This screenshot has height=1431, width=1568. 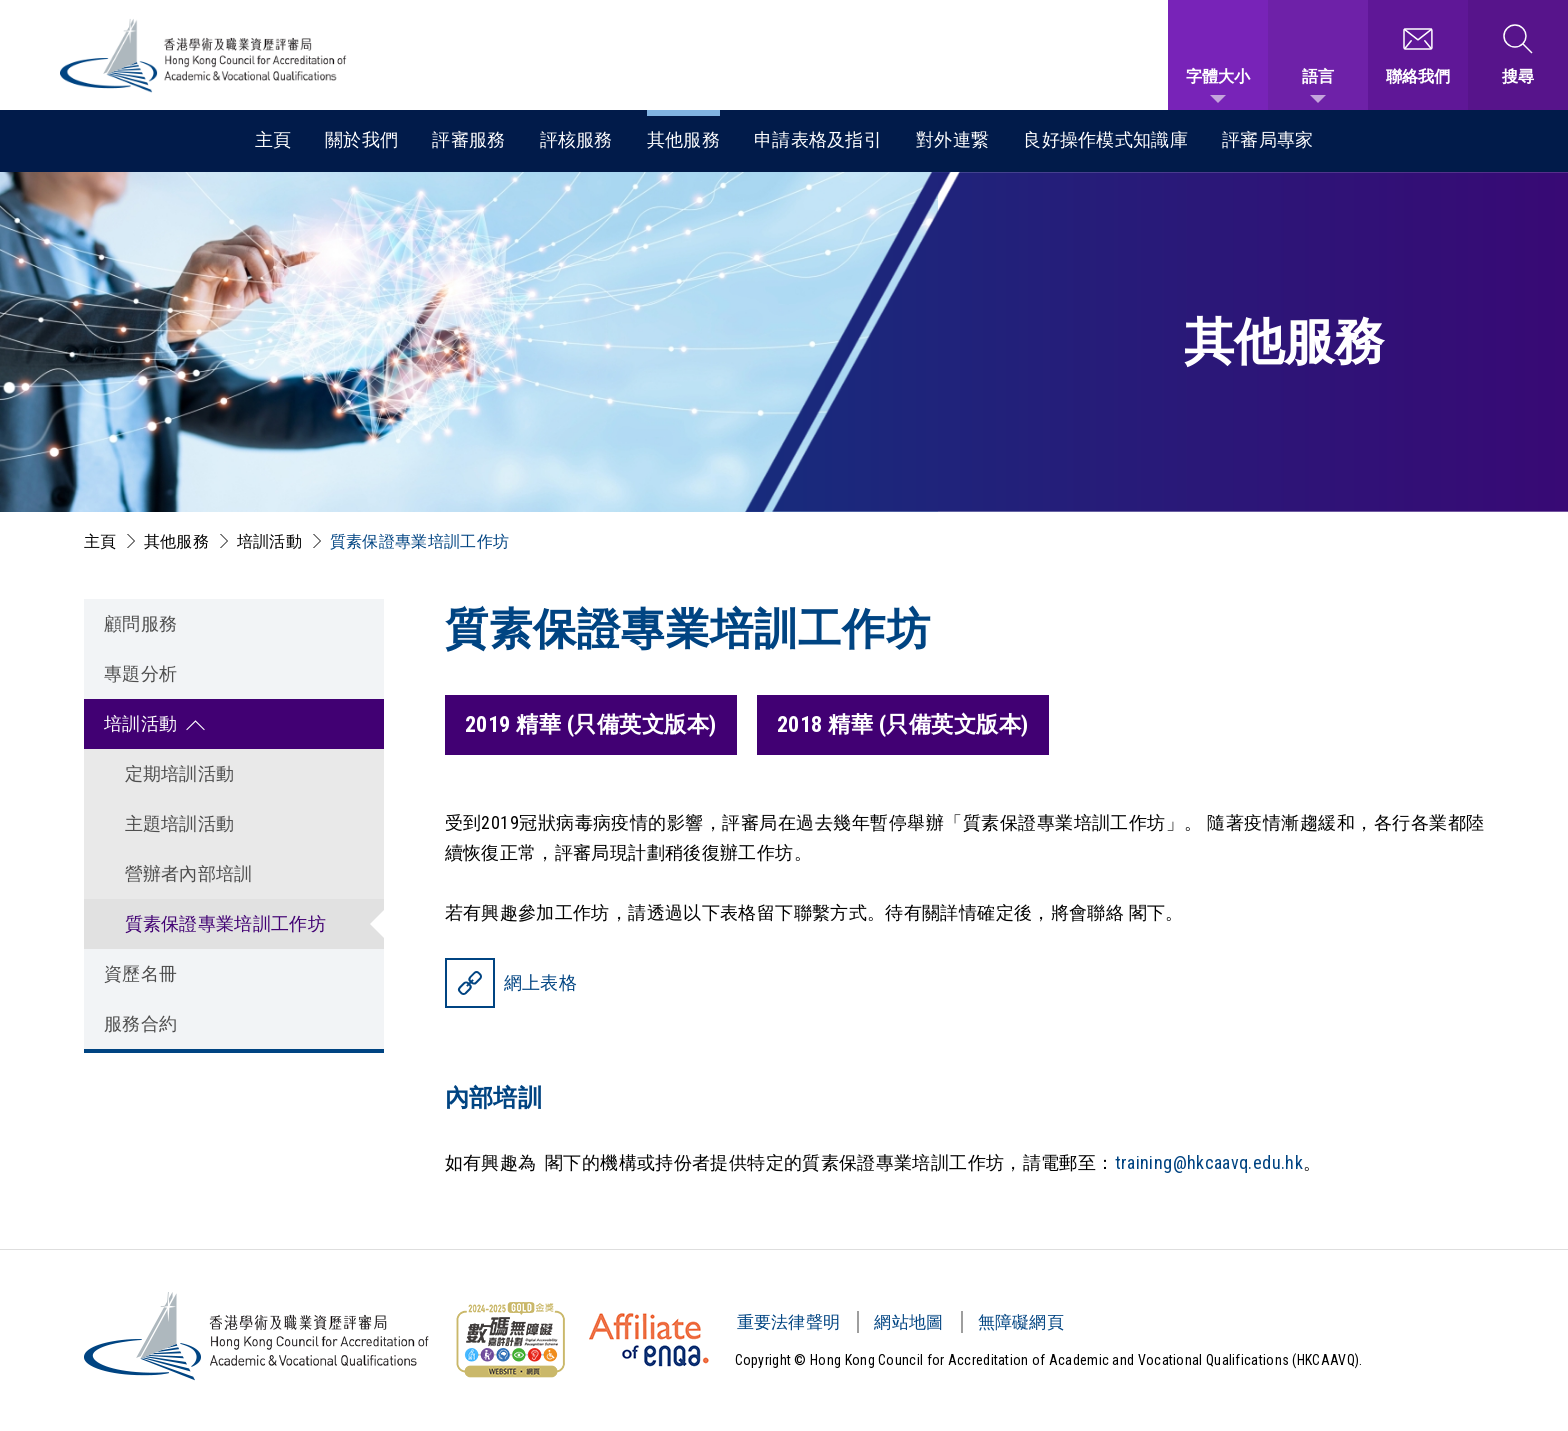 What do you see at coordinates (180, 773) in the screenshot?
I see `定期培訓活動` at bounding box center [180, 773].